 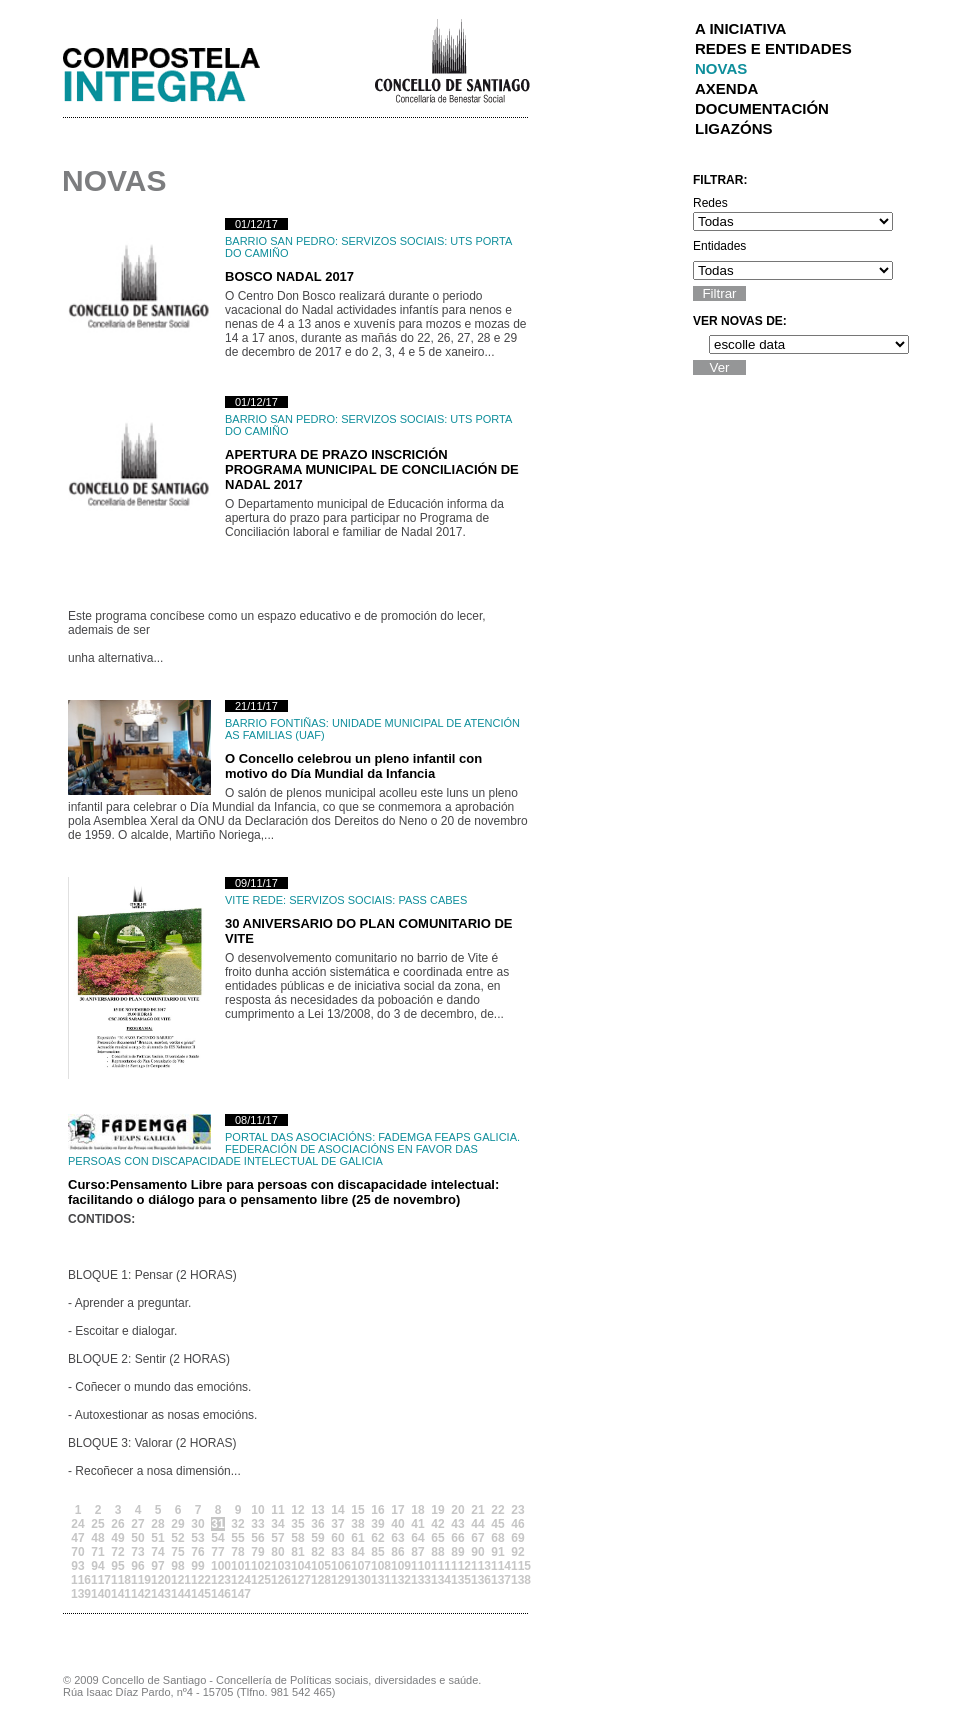 What do you see at coordinates (177, 1538) in the screenshot?
I see `52` at bounding box center [177, 1538].